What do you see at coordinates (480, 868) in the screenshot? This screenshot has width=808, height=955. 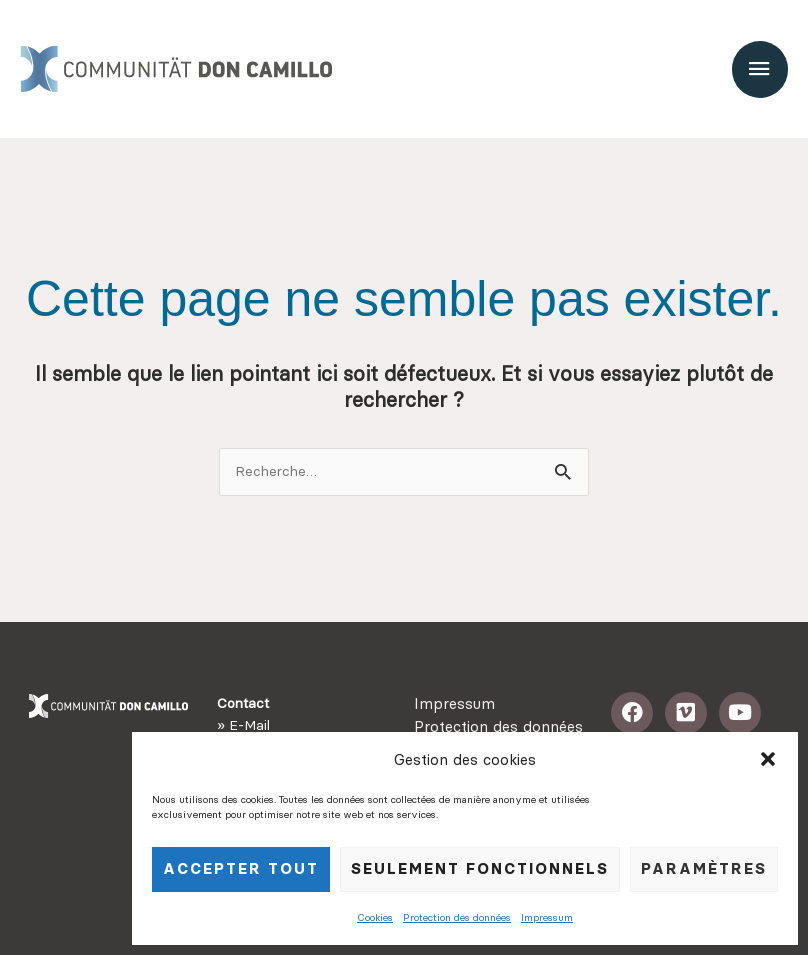 I see `seulement fonctionnels` at bounding box center [480, 868].